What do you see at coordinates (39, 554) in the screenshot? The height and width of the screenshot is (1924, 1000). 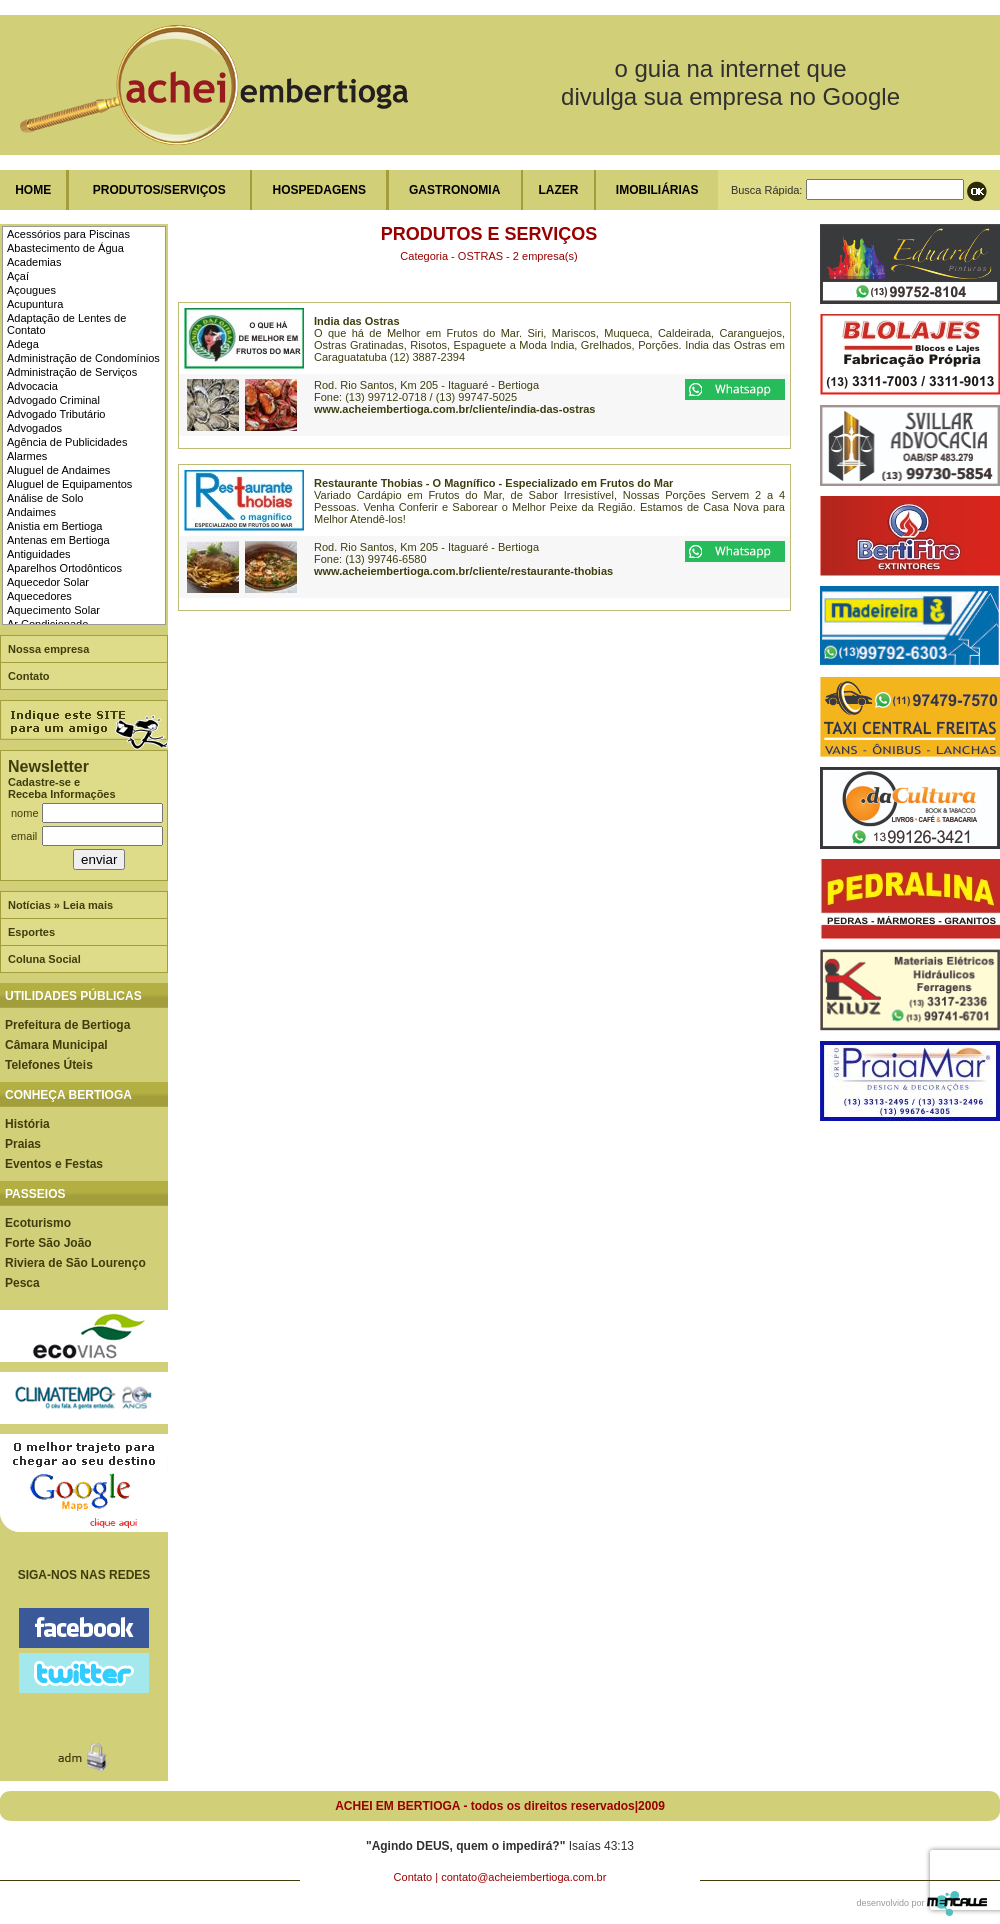 I see `Antiguidades` at bounding box center [39, 554].